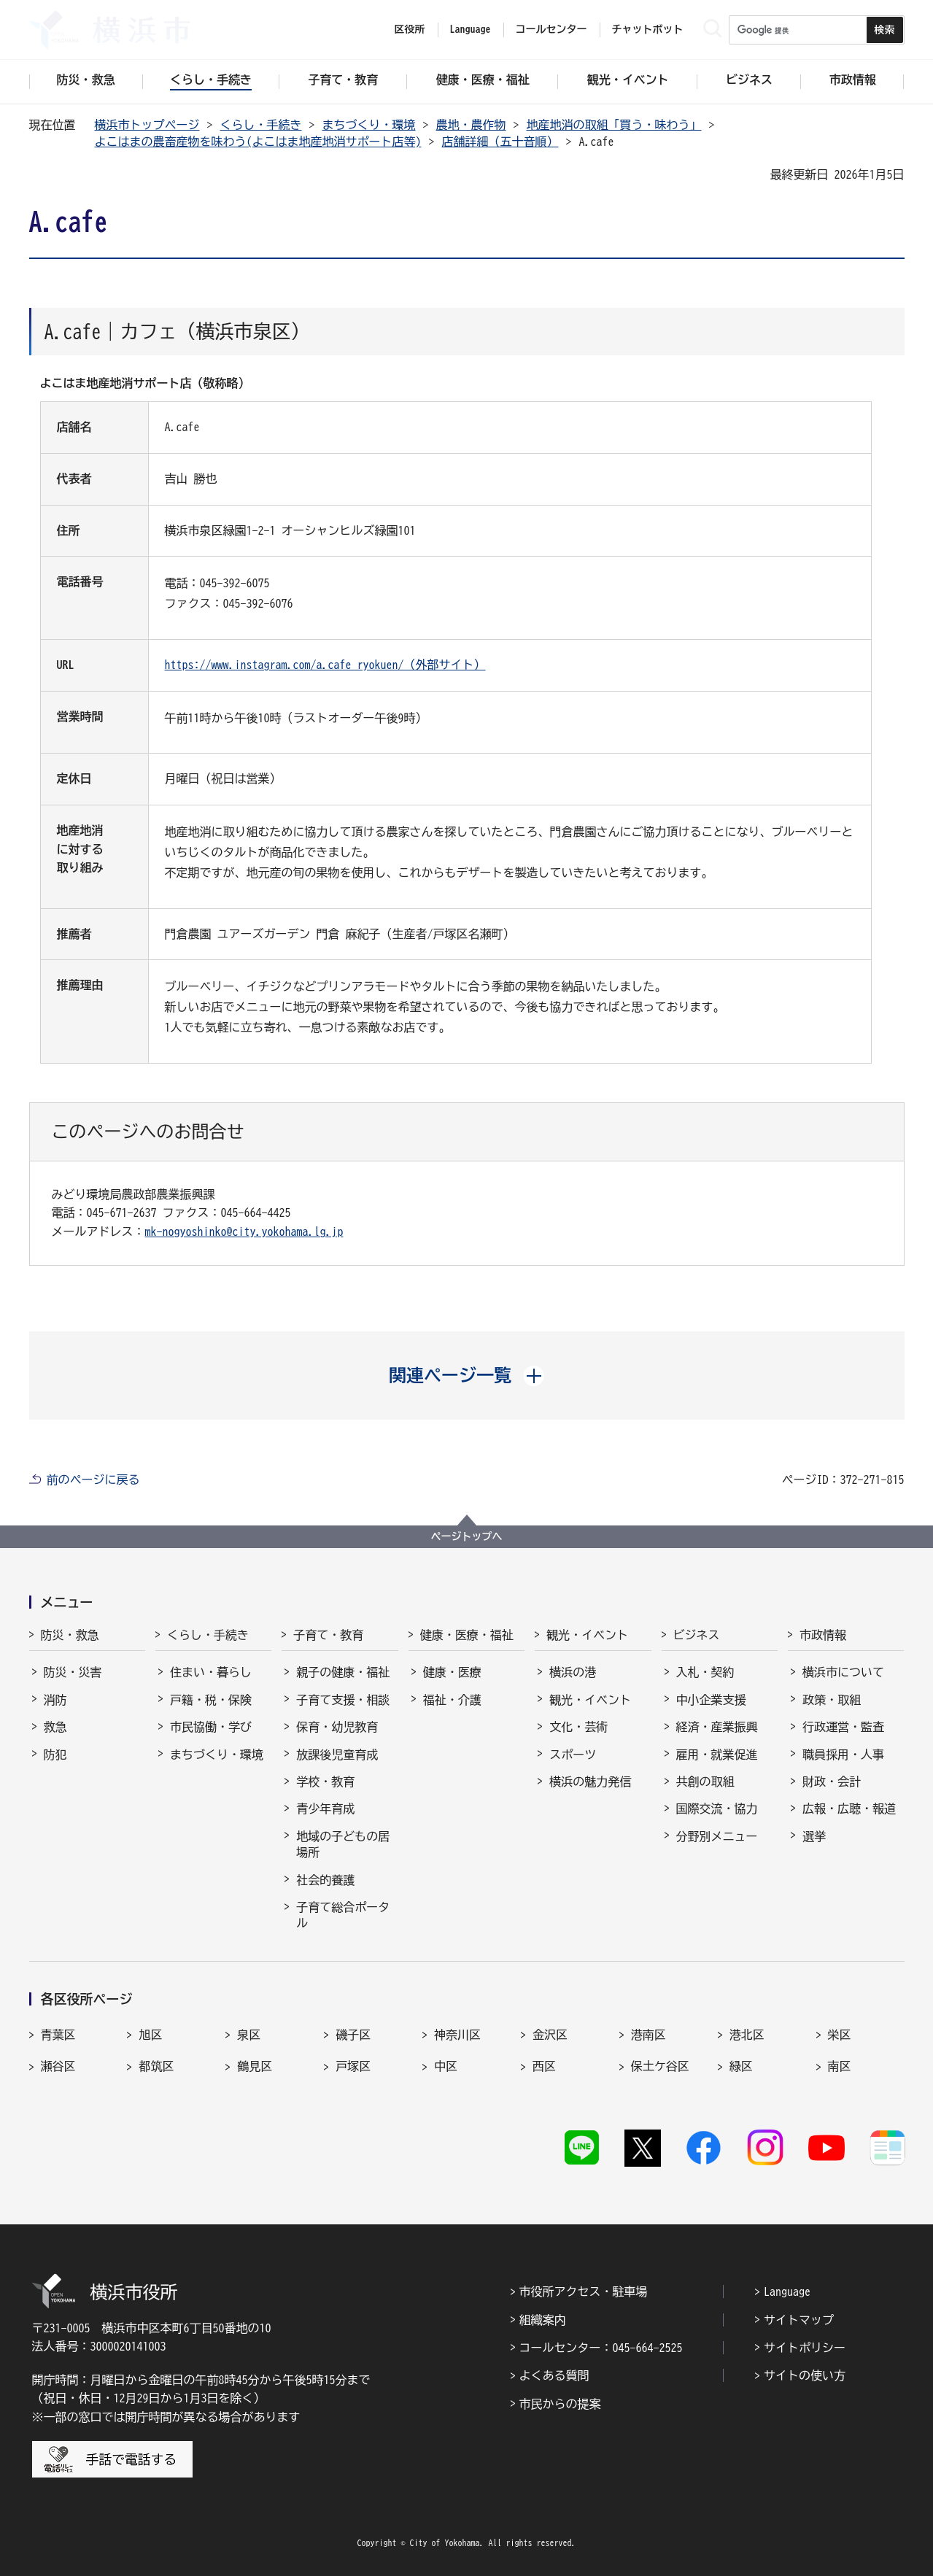  I want to click on 雇用・就業促進, so click(717, 1754).